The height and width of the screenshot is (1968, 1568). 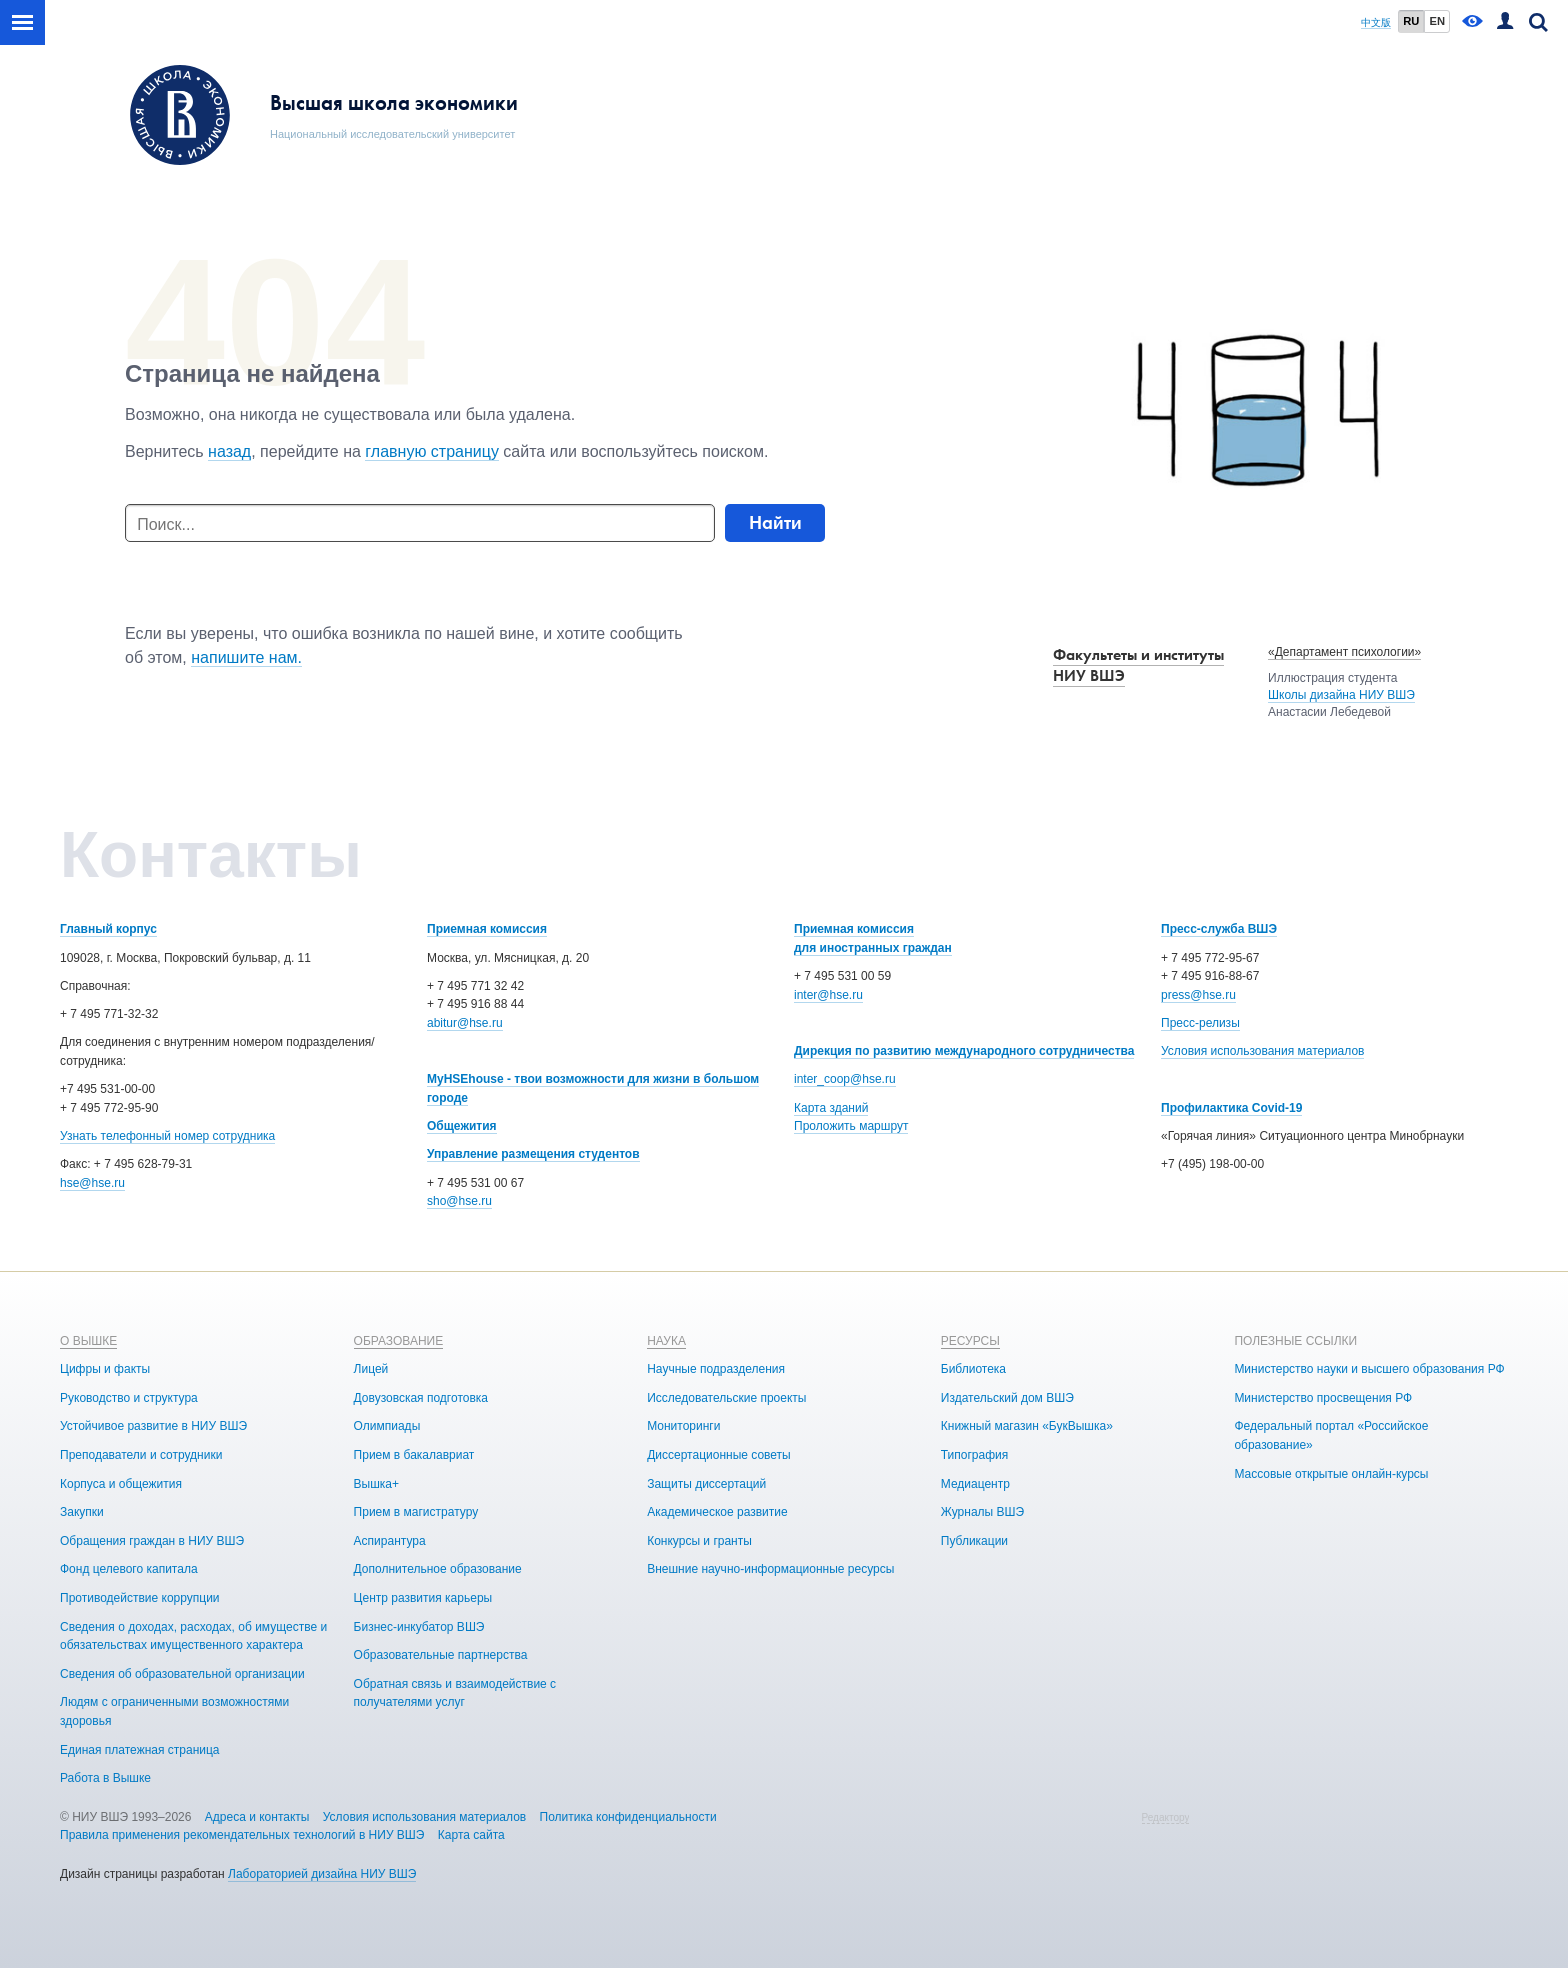 What do you see at coordinates (387, 1426) in the screenshot?
I see `Олимпиады` at bounding box center [387, 1426].